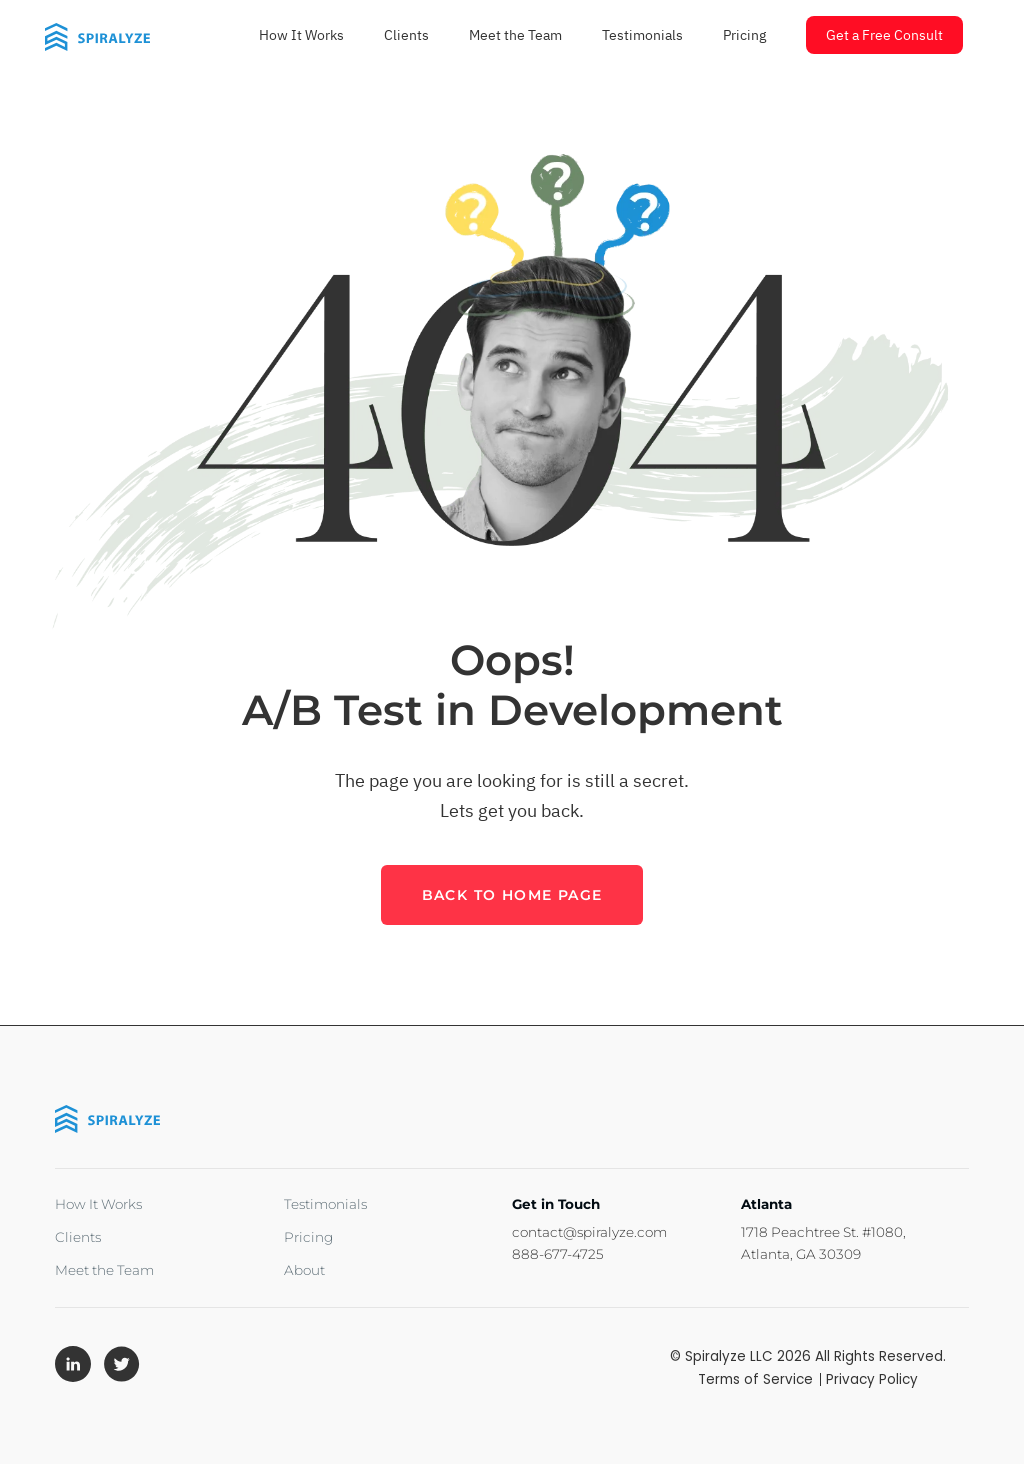  Describe the element at coordinates (872, 1379) in the screenshot. I see `Privacy Policy` at that location.